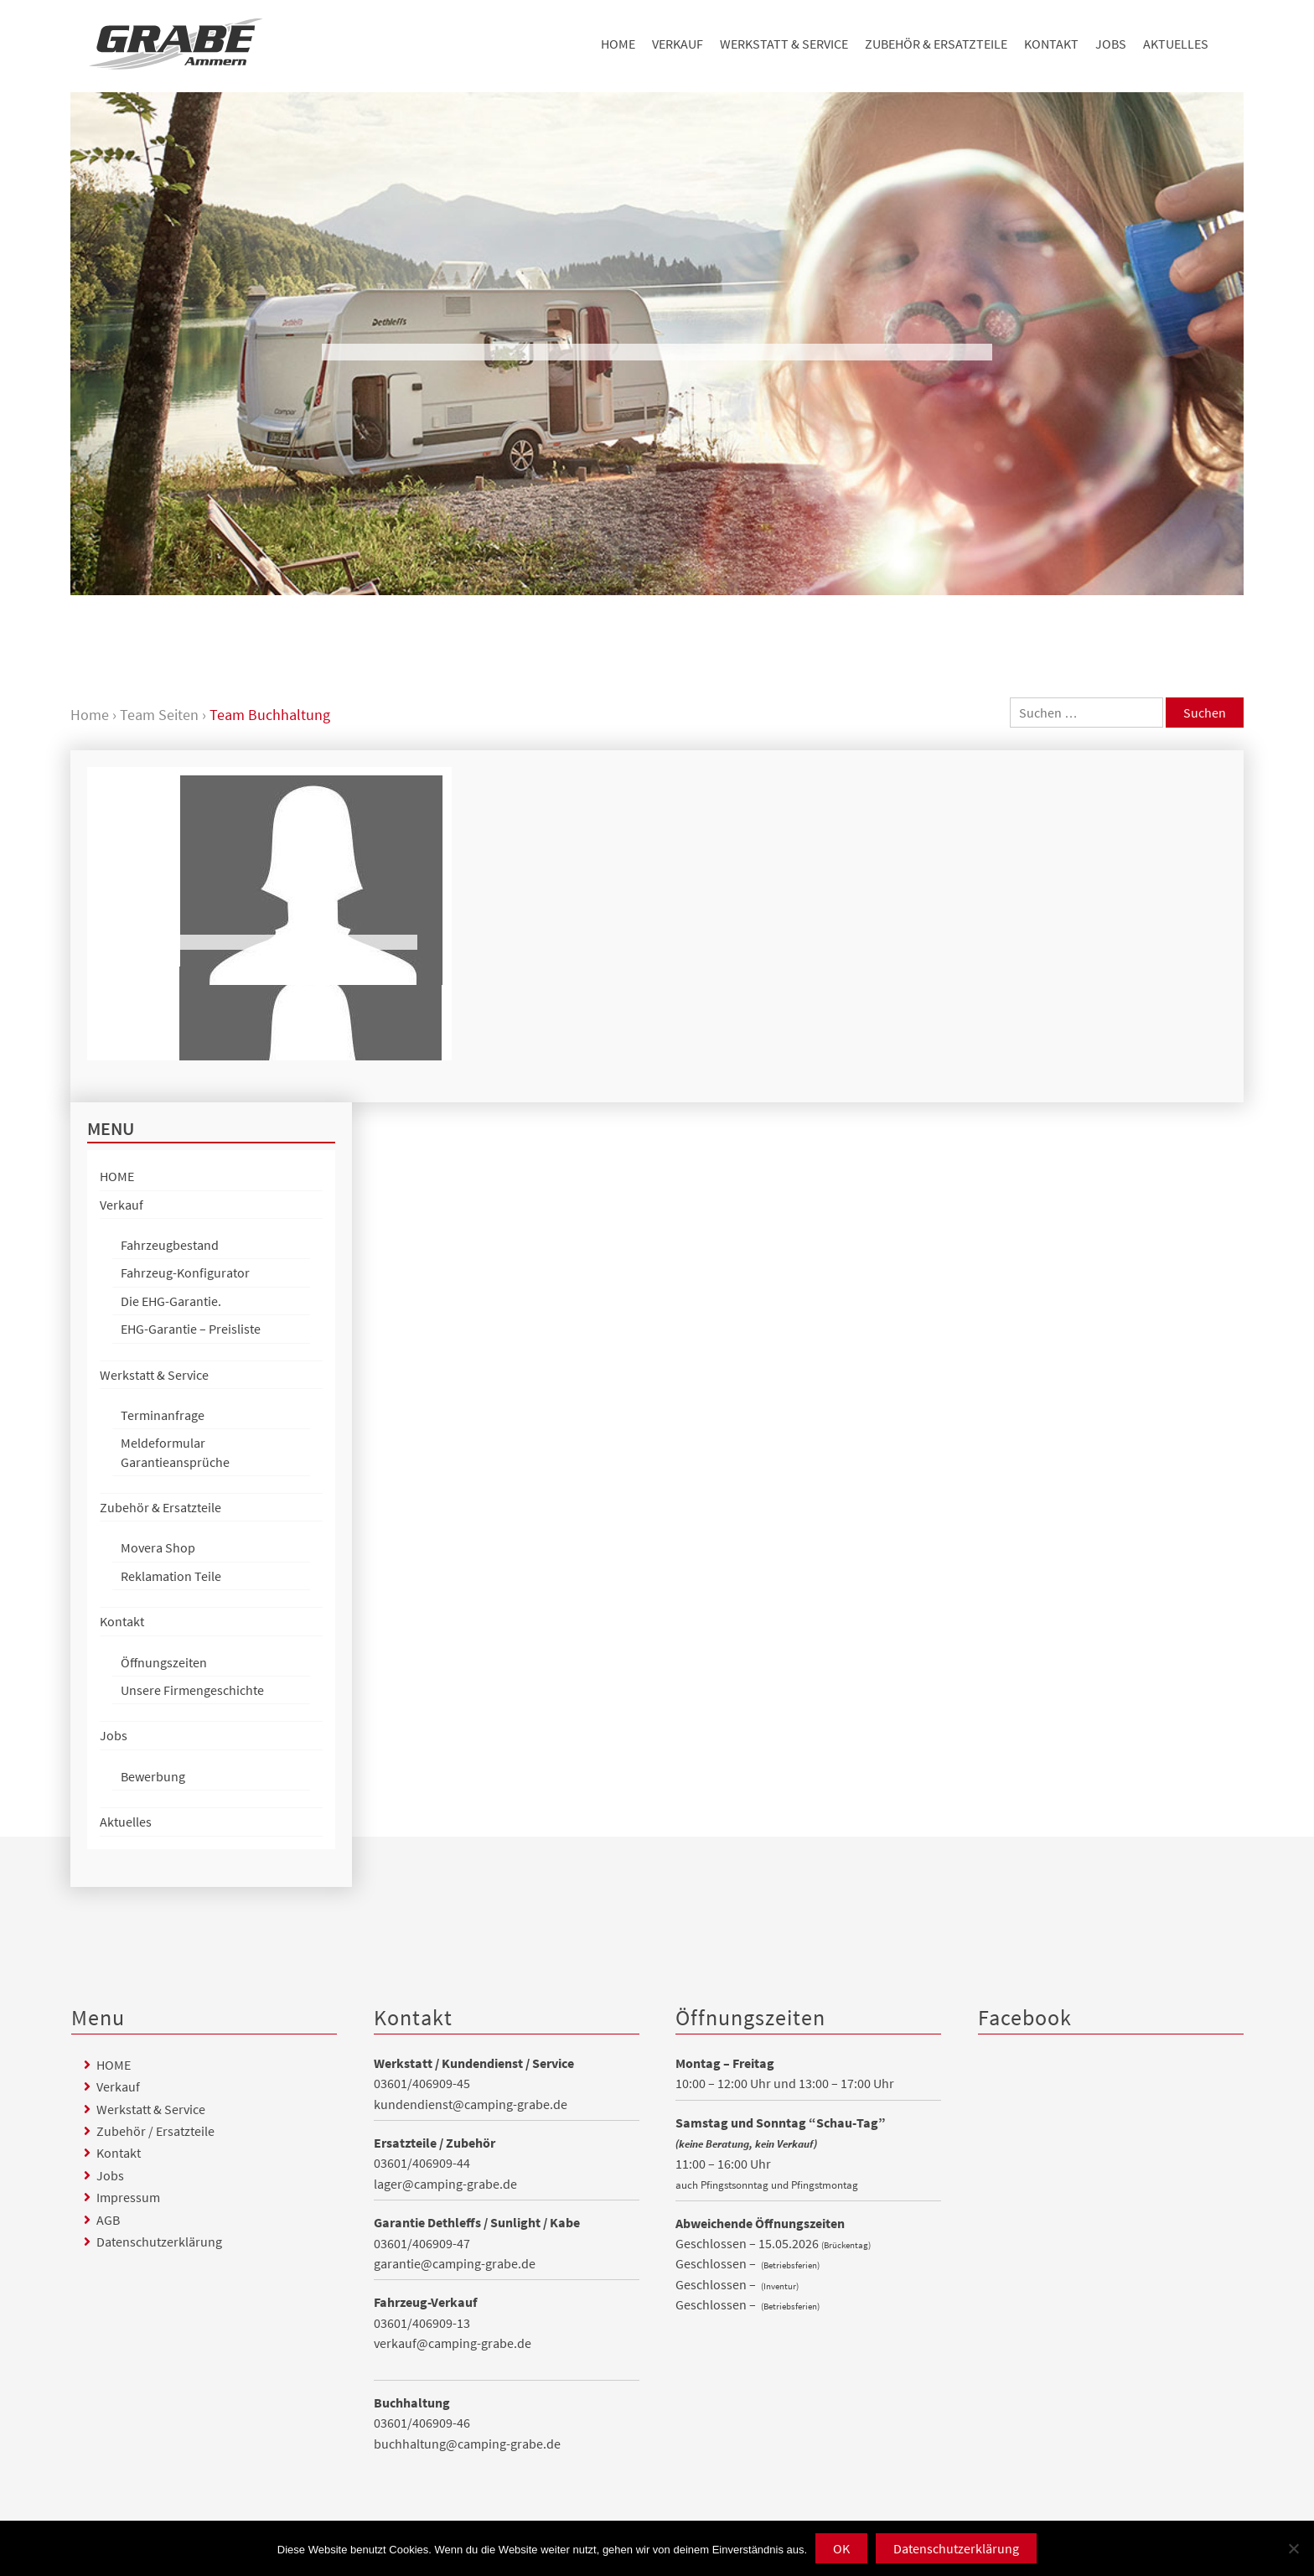  Describe the element at coordinates (153, 1776) in the screenshot. I see `Bewerbung` at that location.